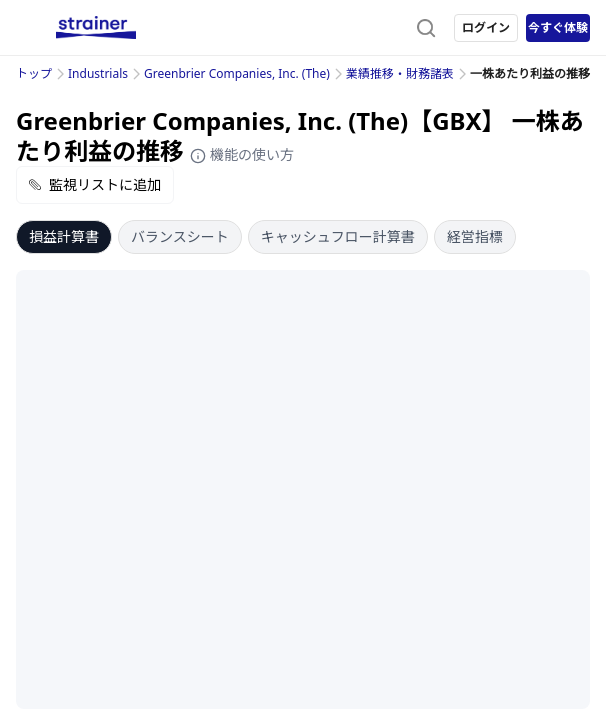 Image resolution: width=606 pixels, height=720 pixels. I want to click on 今すぐ体験, so click(558, 27).